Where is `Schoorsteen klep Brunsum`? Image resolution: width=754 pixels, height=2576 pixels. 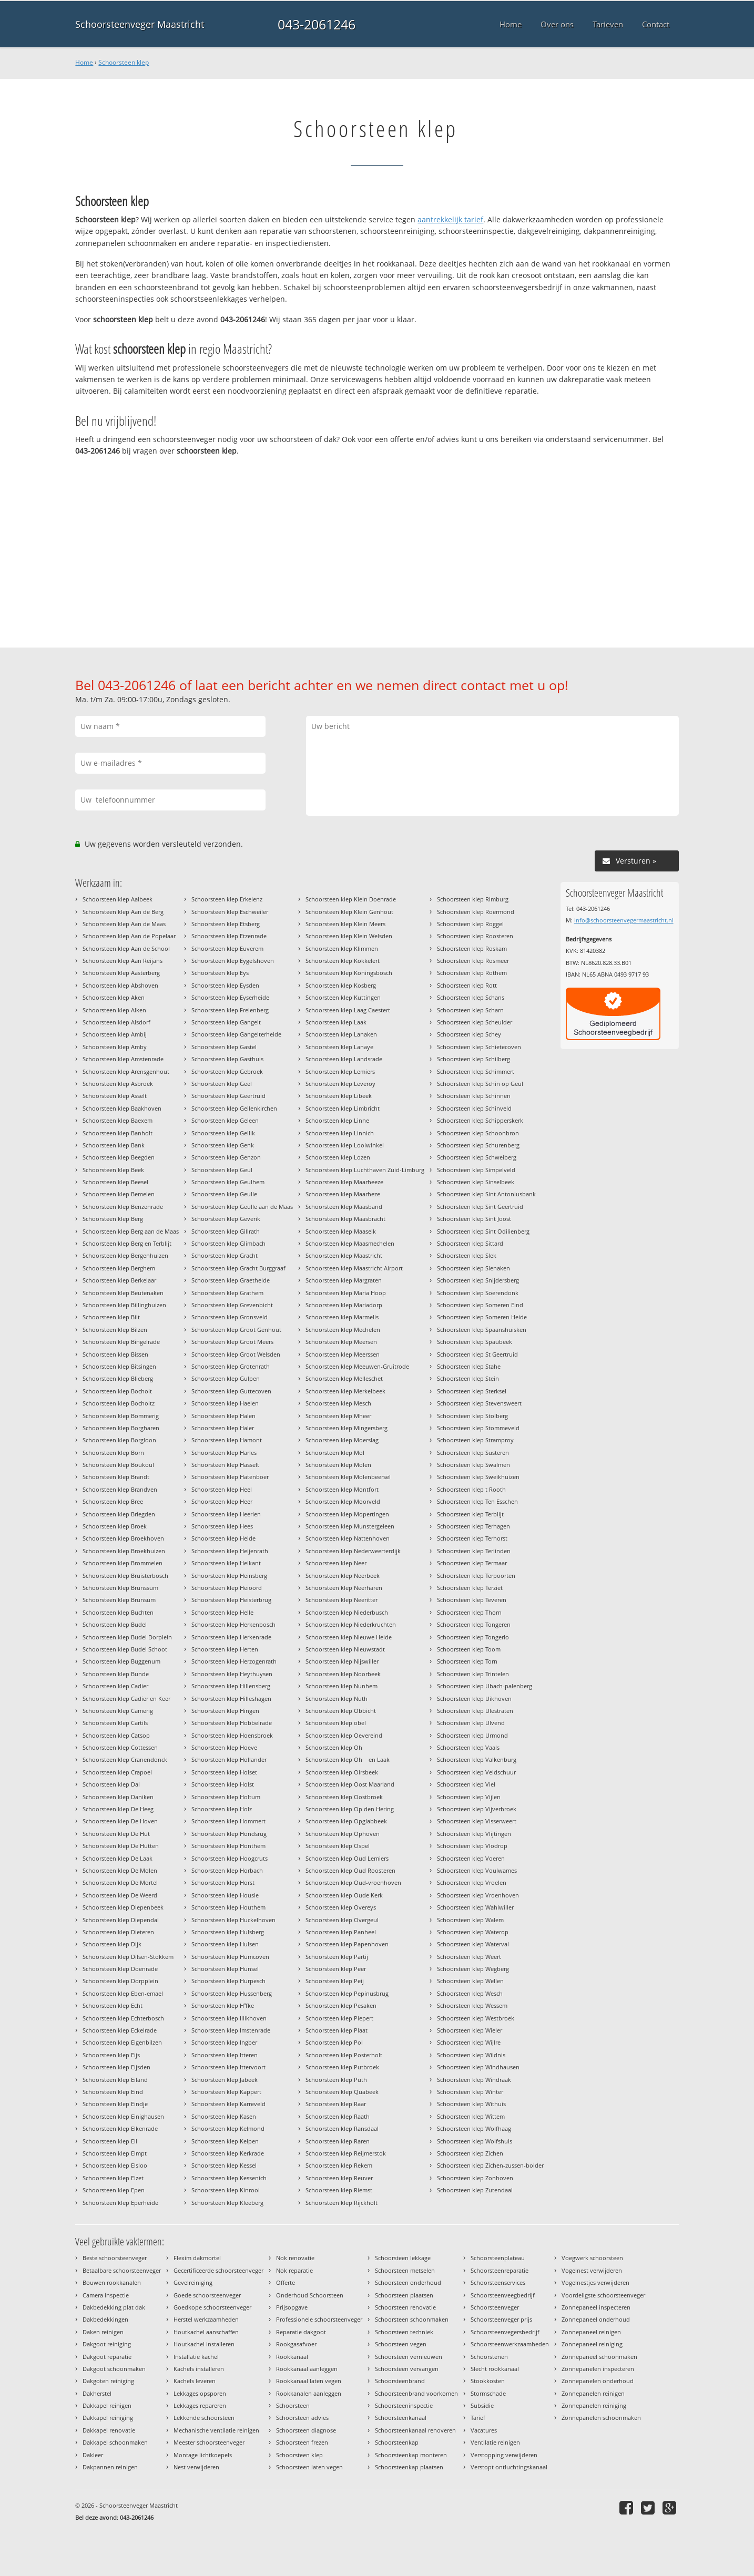 Schoorsteen klep Brunsum is located at coordinates (119, 1600).